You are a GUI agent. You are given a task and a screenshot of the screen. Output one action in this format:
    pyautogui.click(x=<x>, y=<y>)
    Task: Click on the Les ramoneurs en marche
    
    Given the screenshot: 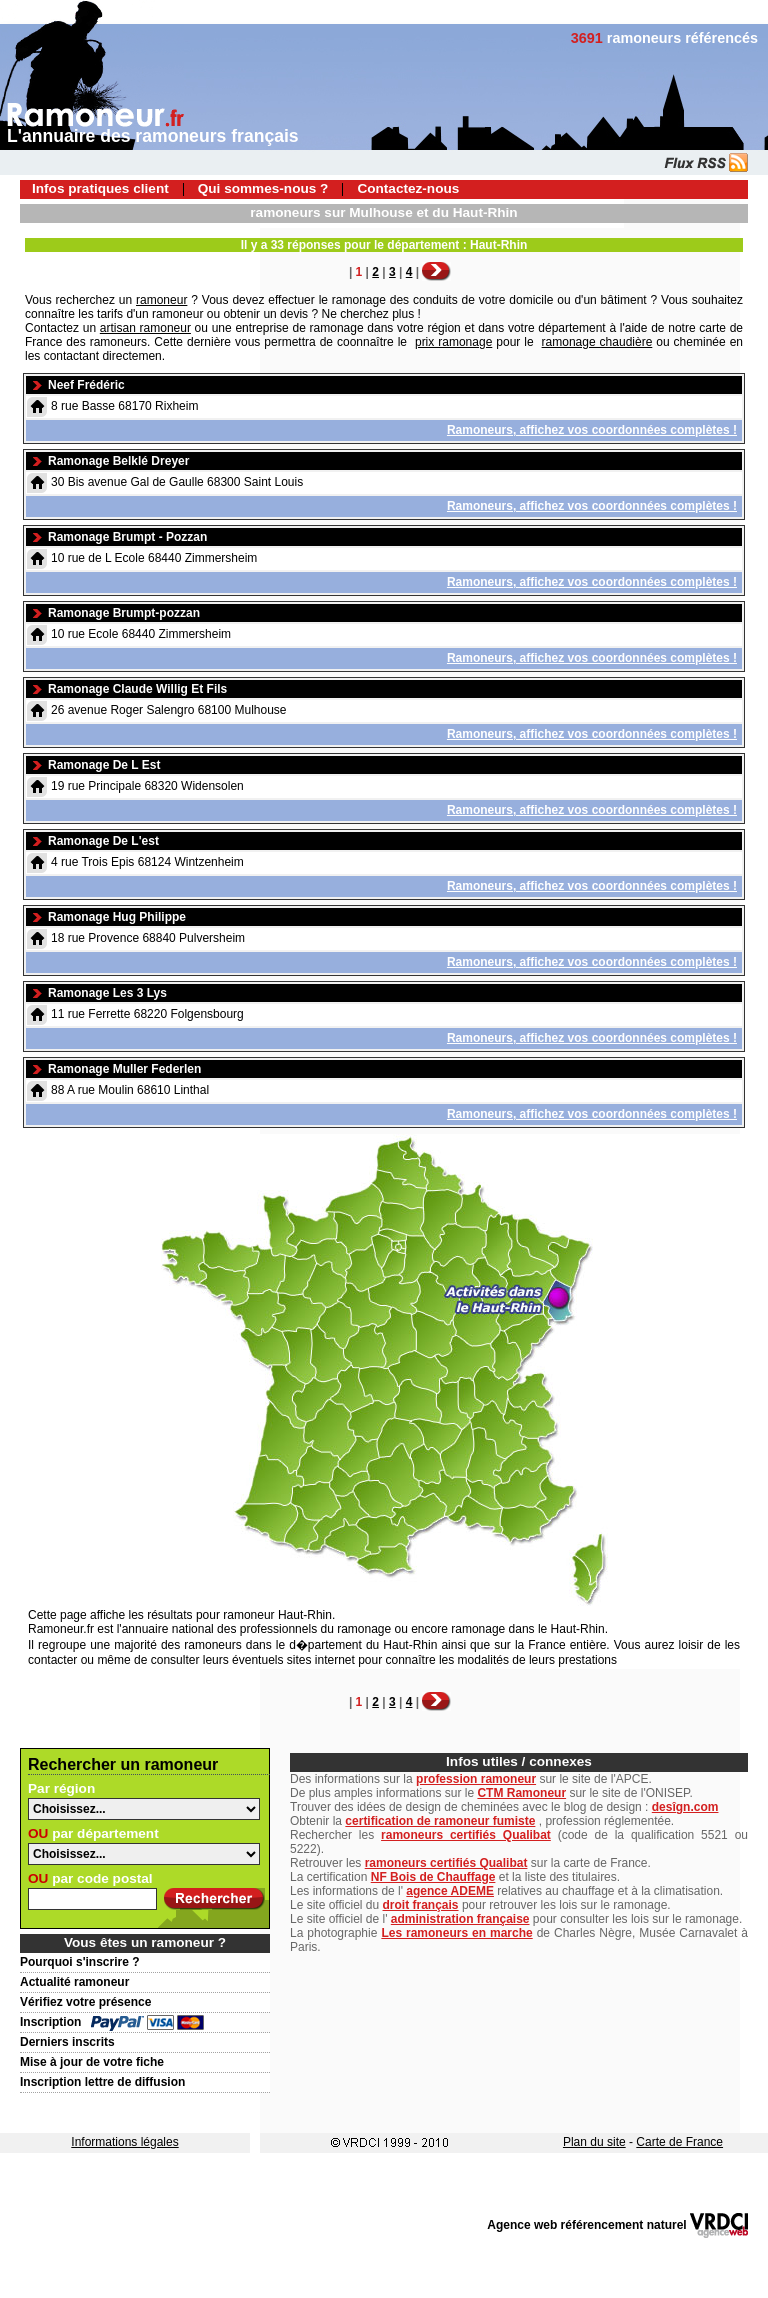 What is the action you would take?
    pyautogui.click(x=456, y=1933)
    